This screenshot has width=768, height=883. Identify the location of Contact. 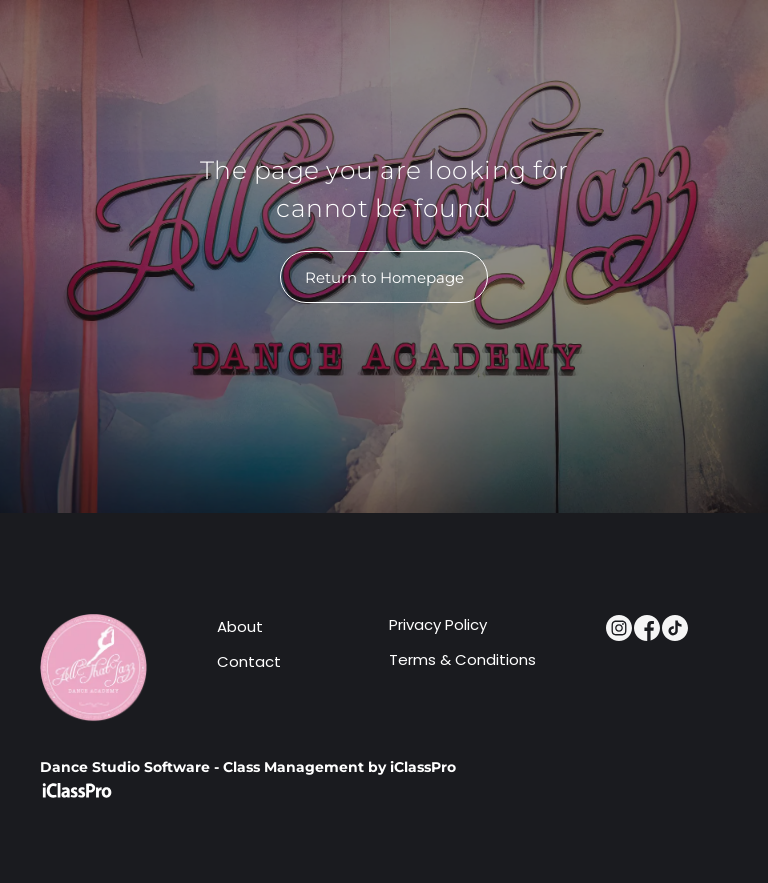
(249, 661).